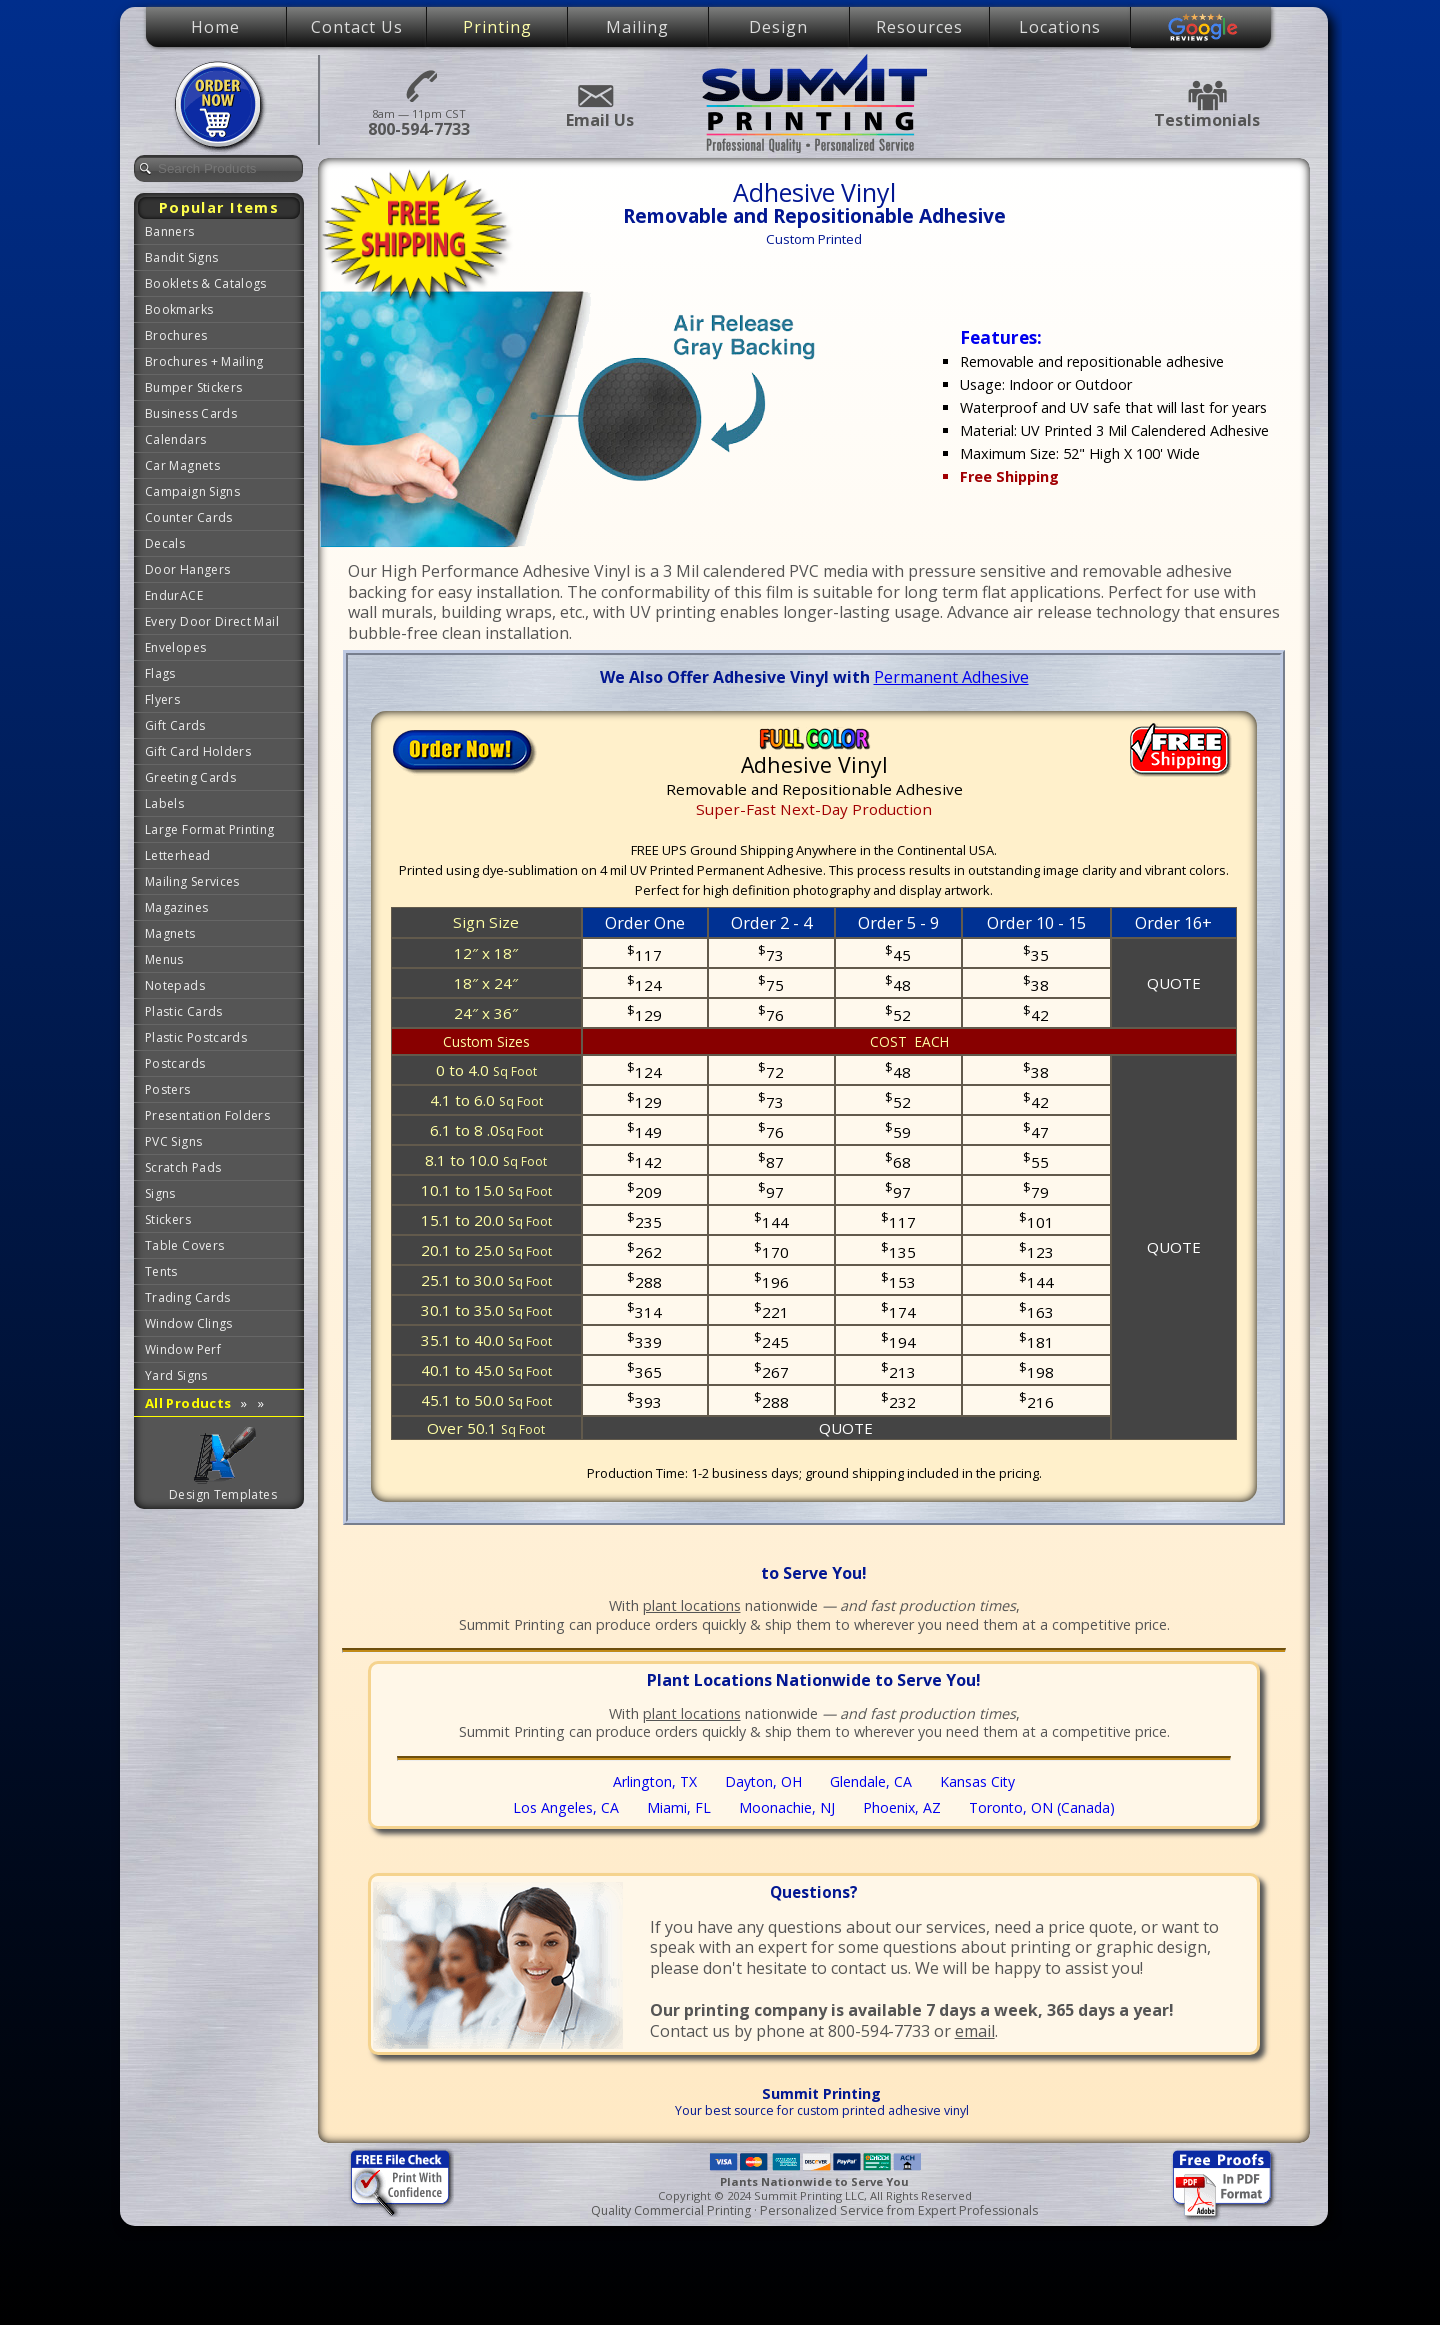 The image size is (1440, 2325). Describe the element at coordinates (215, 27) in the screenshot. I see `Home` at that location.